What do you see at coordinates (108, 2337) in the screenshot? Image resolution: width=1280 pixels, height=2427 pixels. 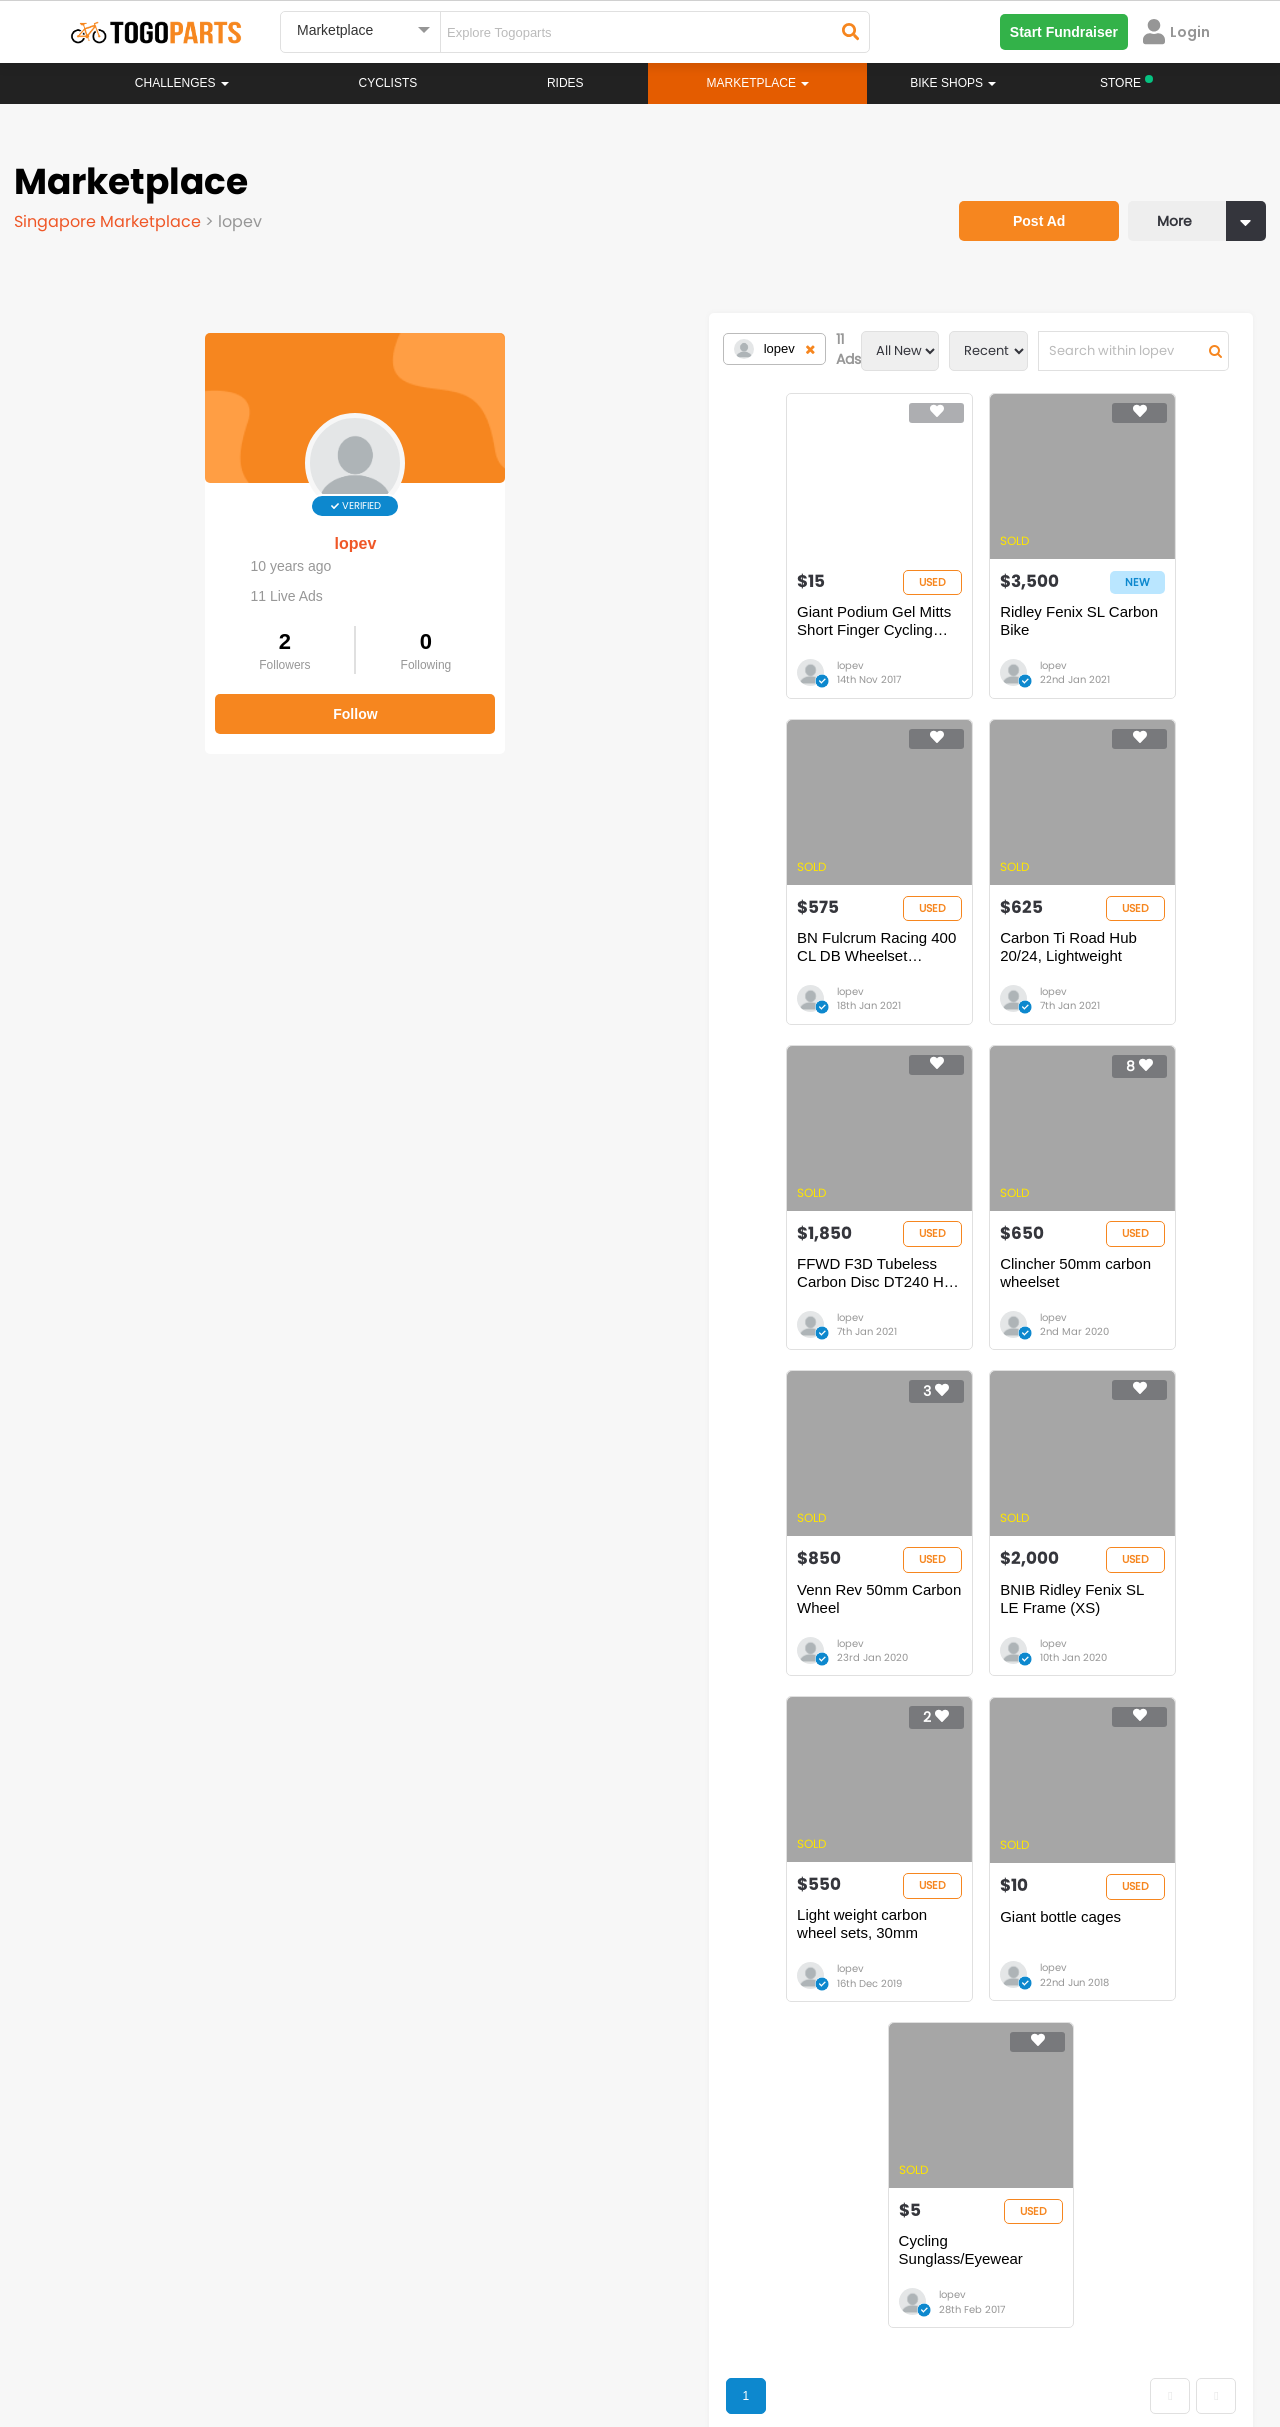 I see `About` at bounding box center [108, 2337].